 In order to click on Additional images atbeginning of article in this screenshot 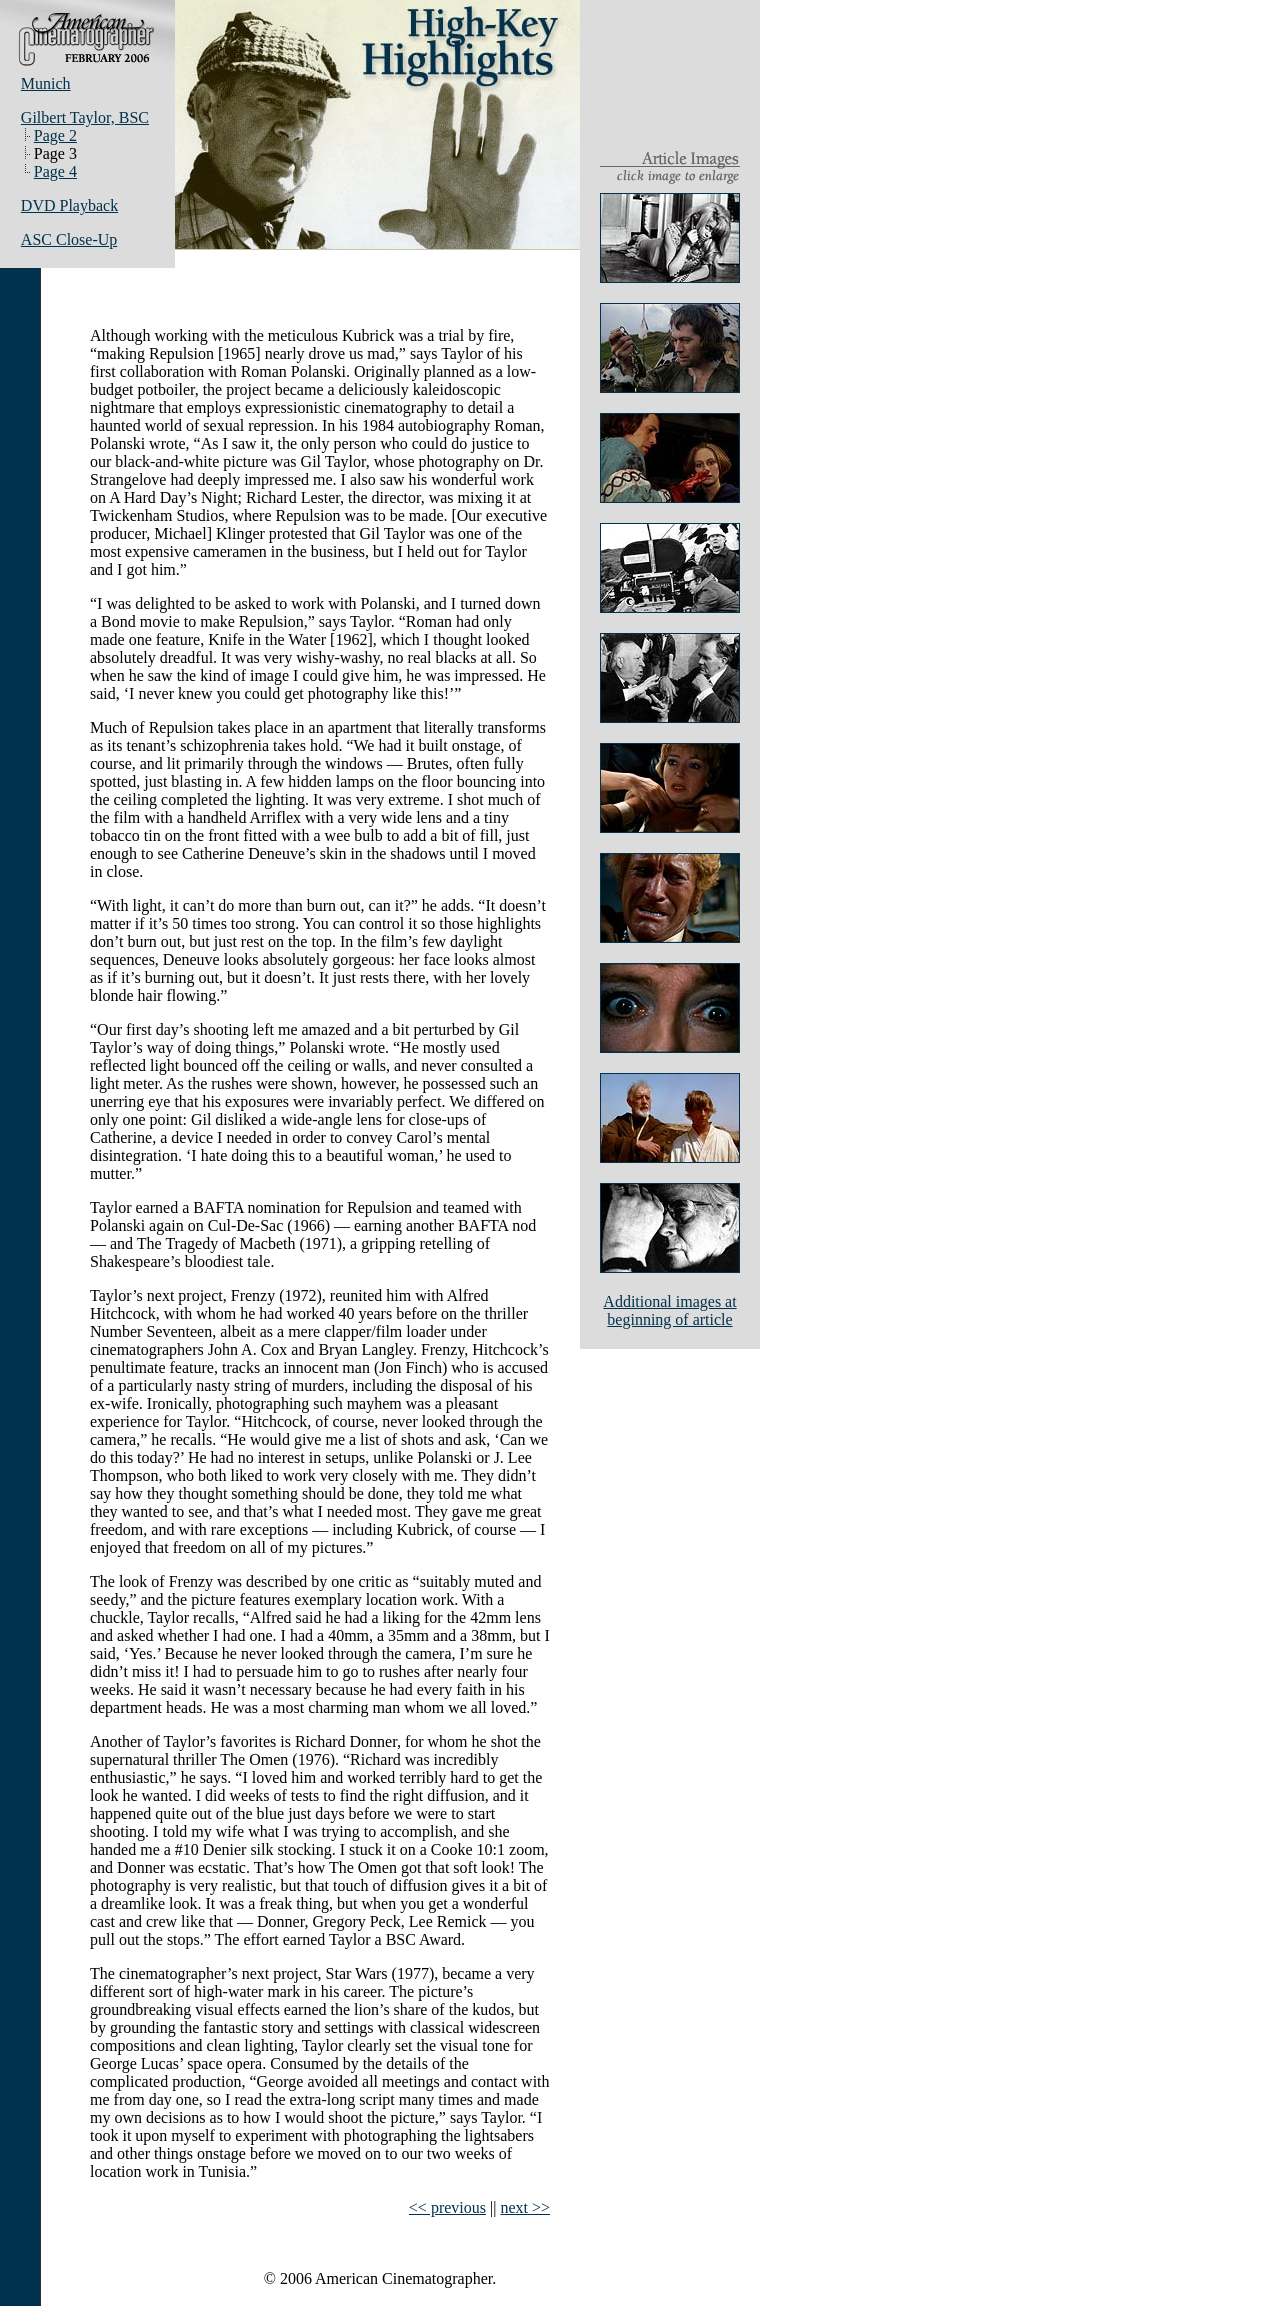, I will do `click(669, 1310)`.